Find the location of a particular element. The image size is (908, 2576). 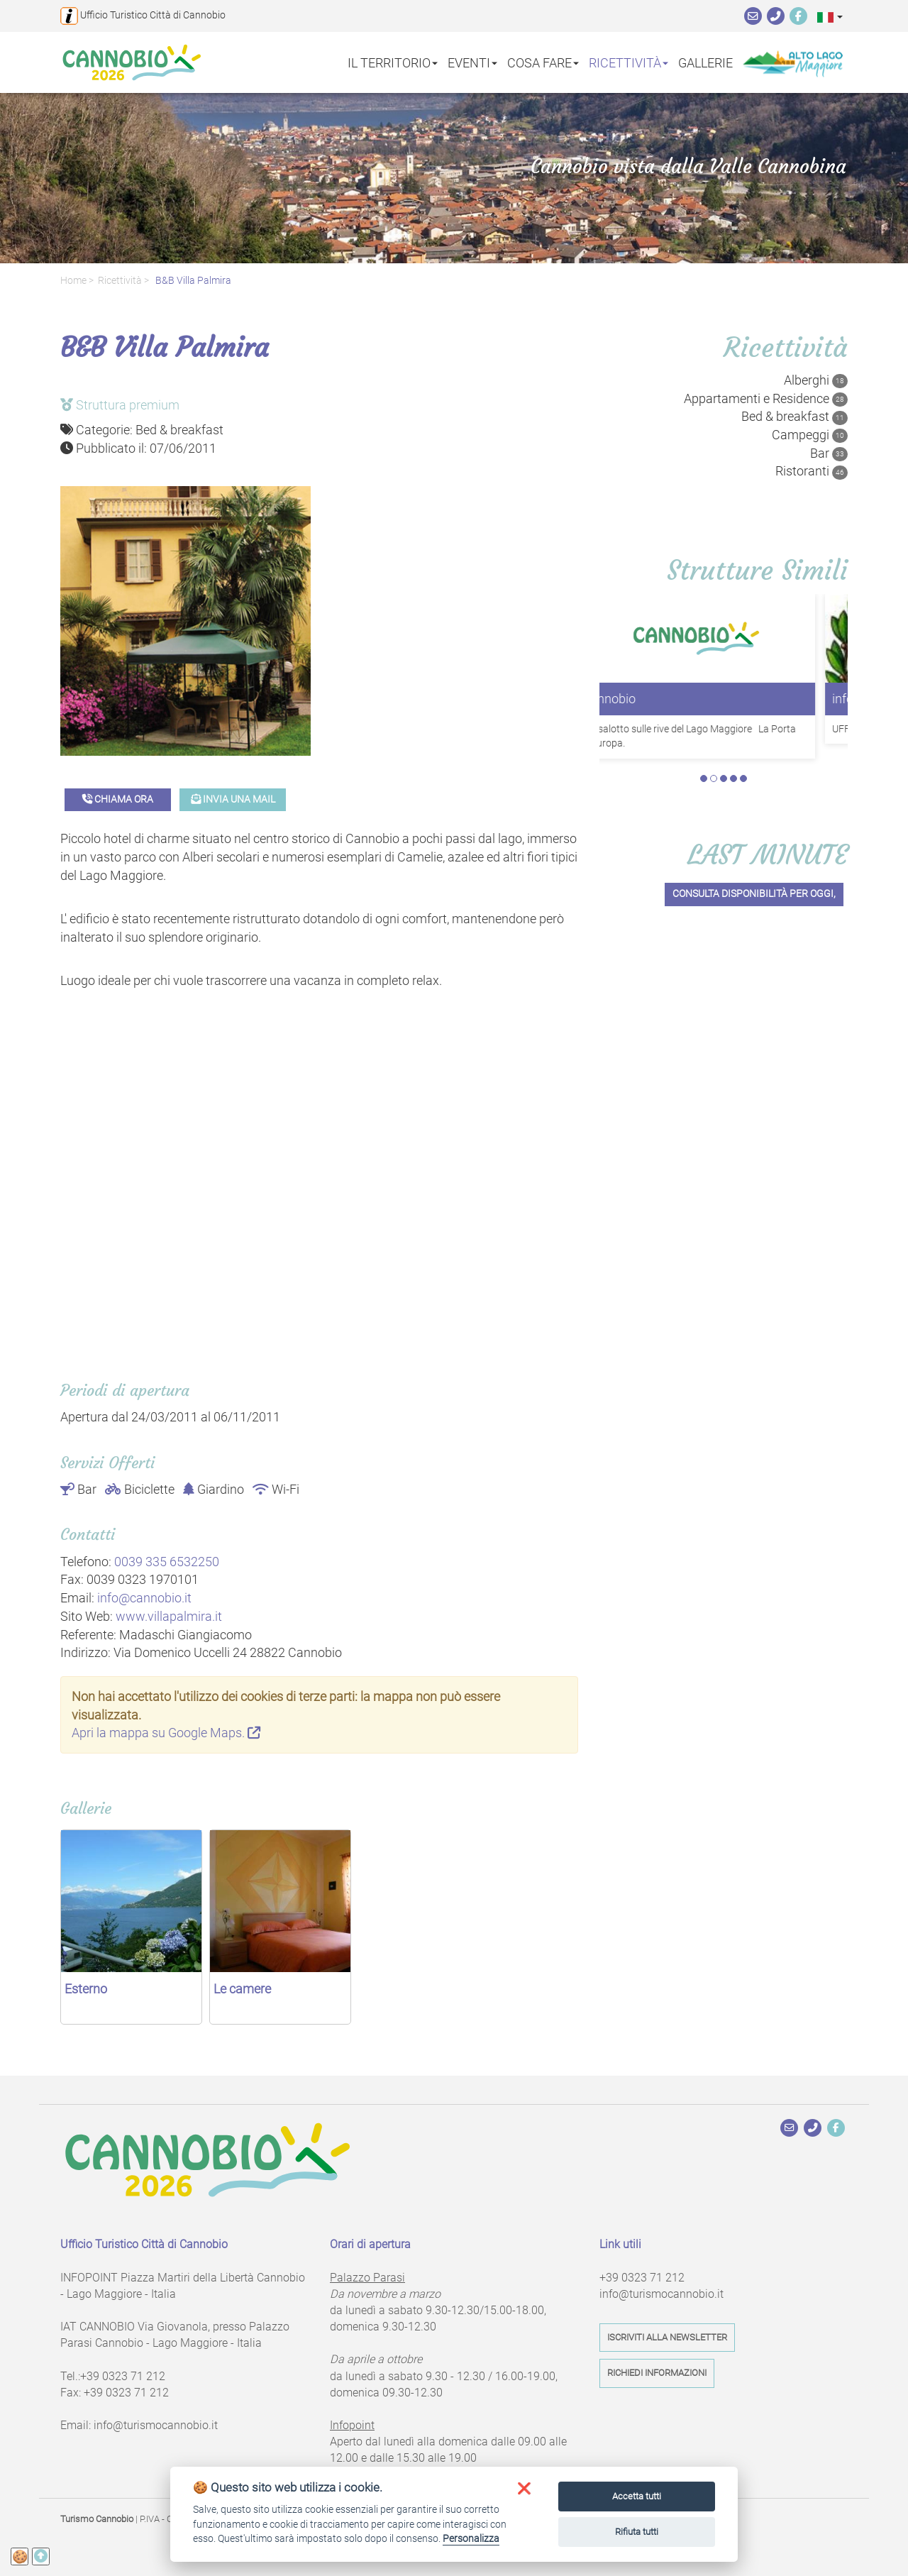

Personalizza is located at coordinates (471, 2538).